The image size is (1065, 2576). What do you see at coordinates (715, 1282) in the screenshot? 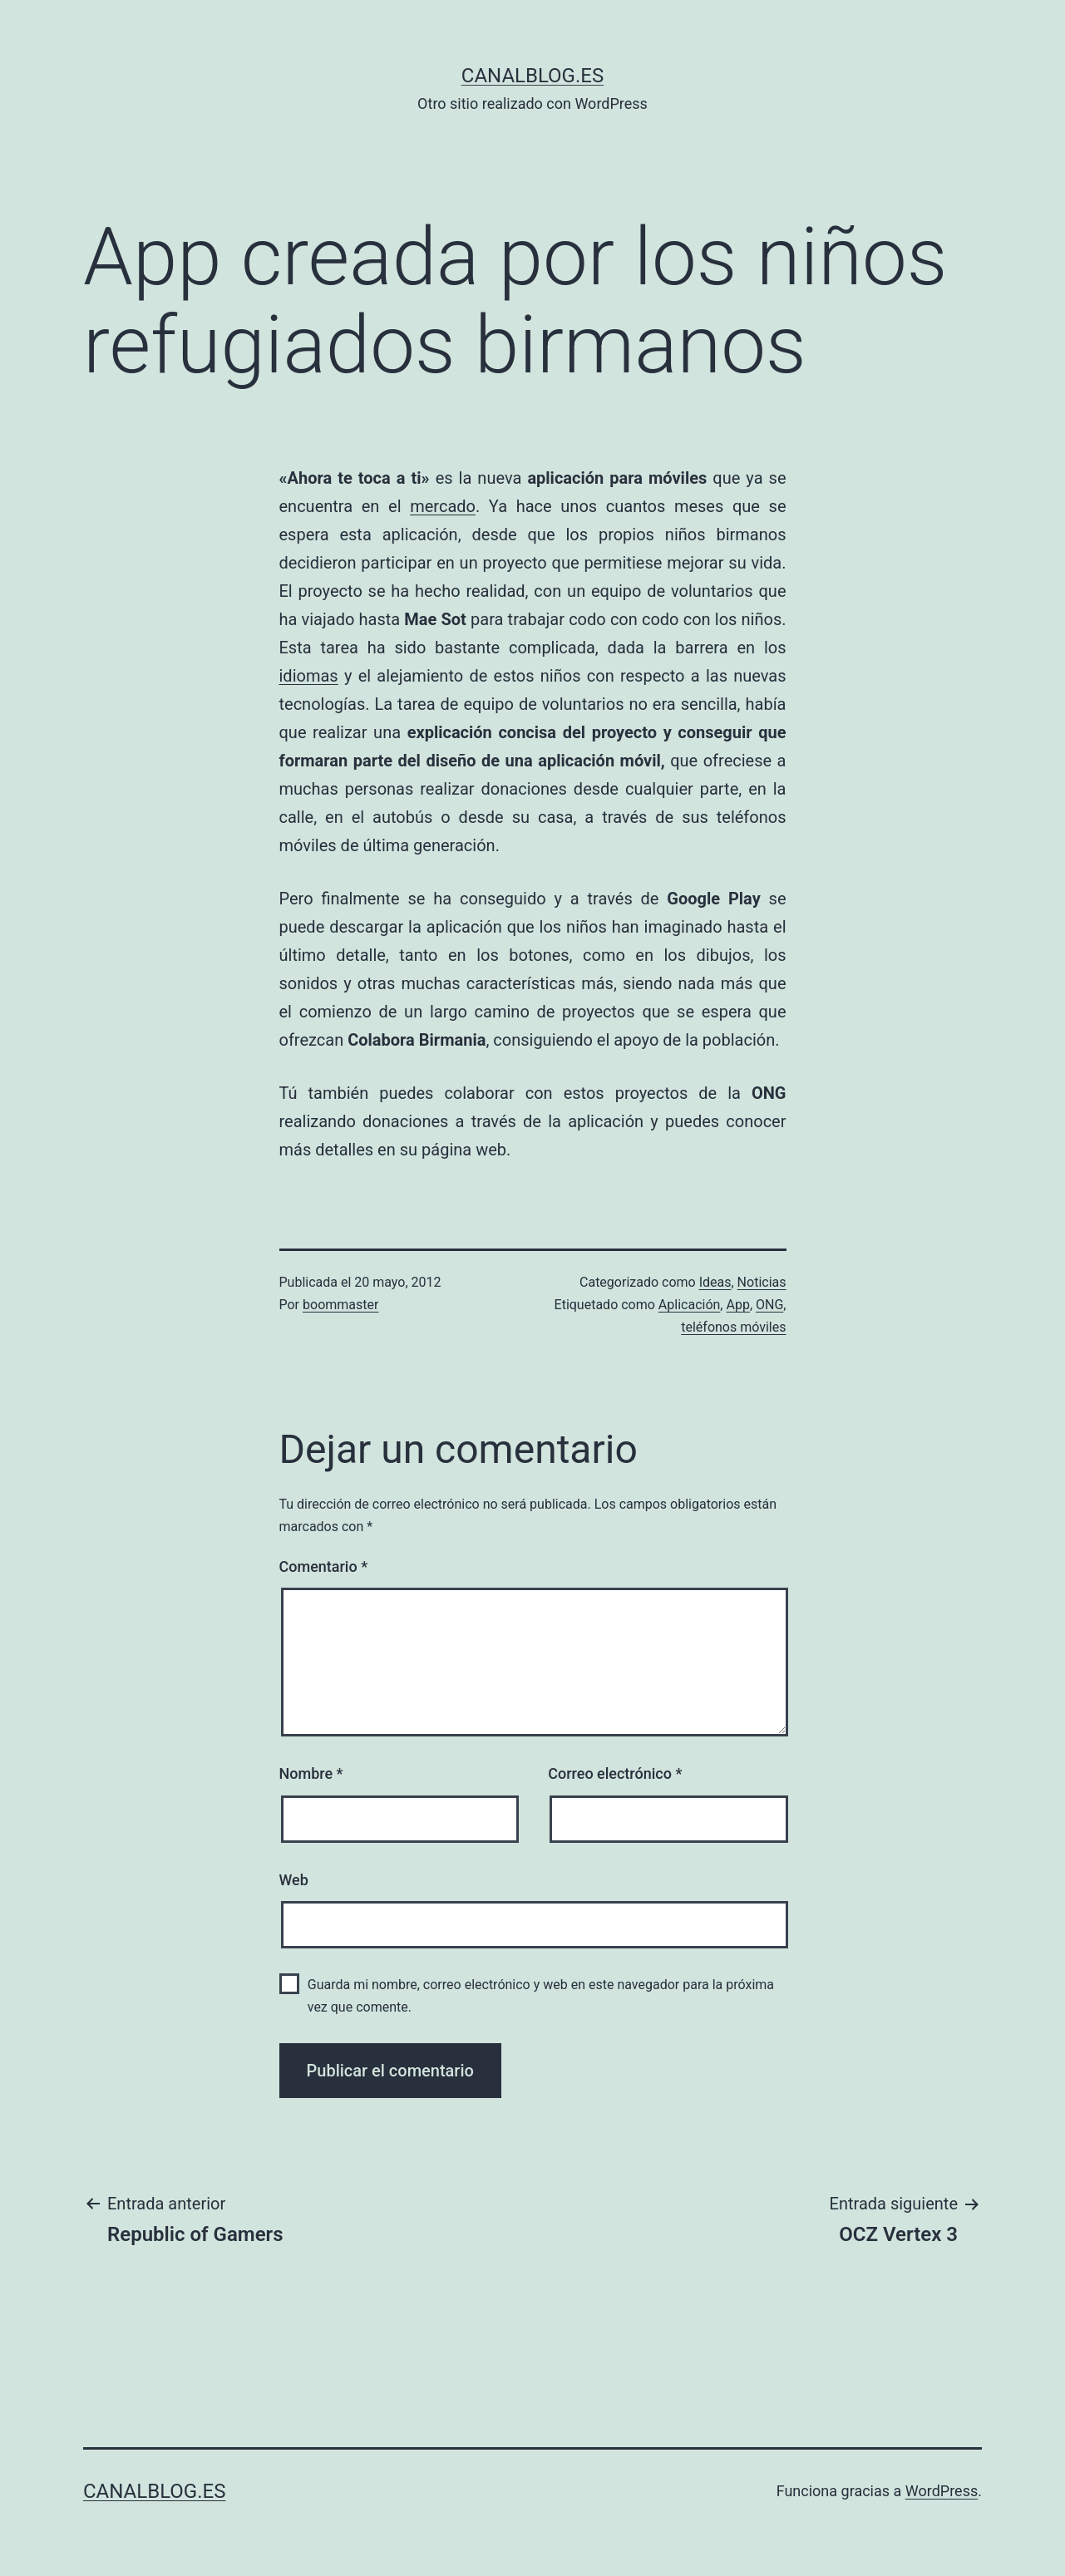
I see `Ideas` at bounding box center [715, 1282].